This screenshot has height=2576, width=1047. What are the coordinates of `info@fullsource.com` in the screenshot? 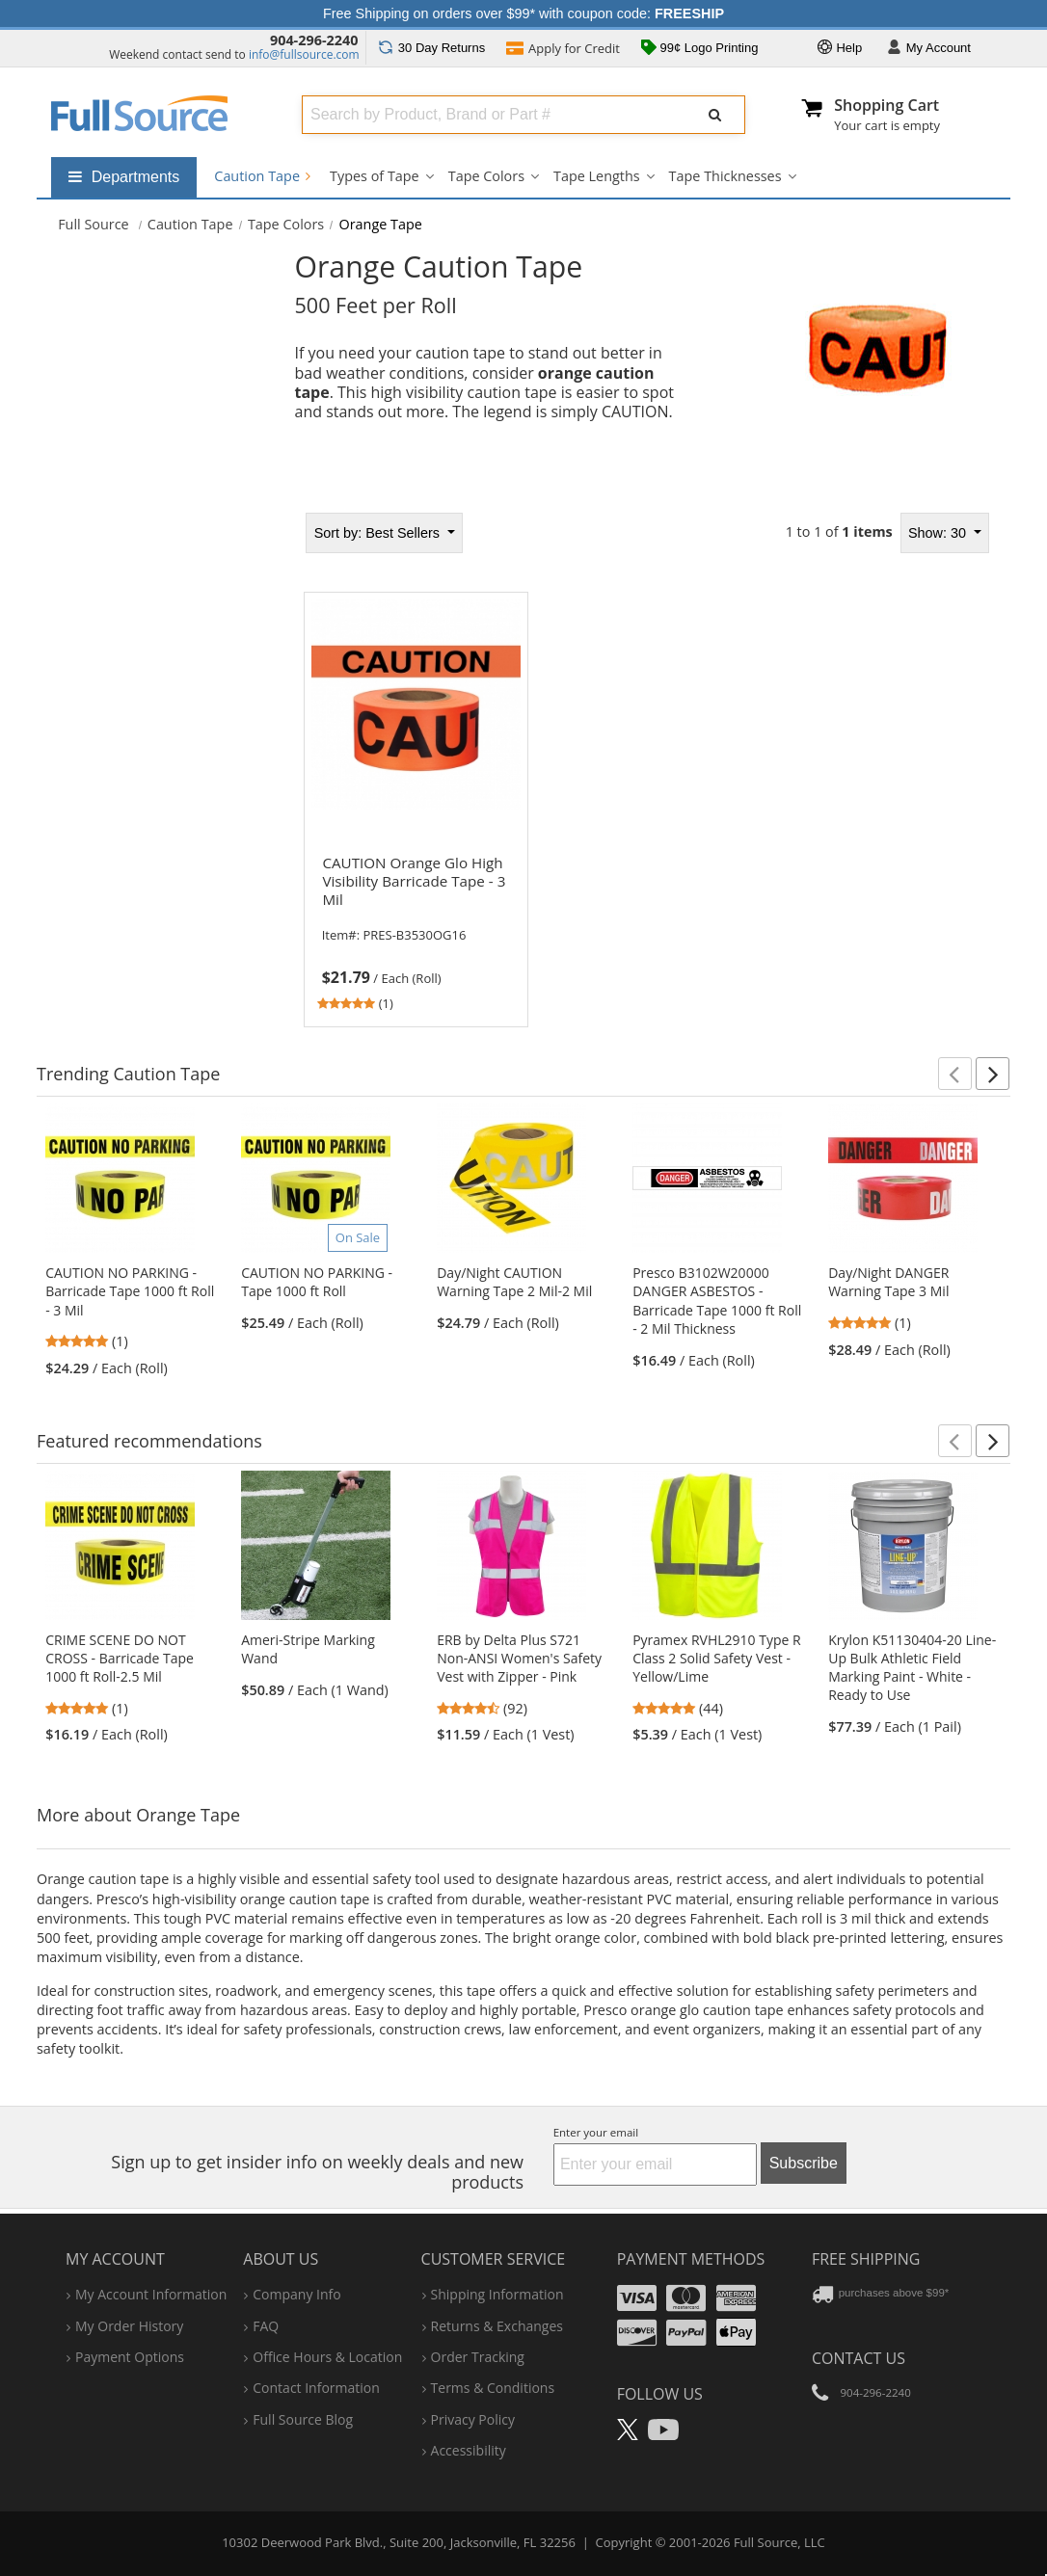 It's located at (304, 54).